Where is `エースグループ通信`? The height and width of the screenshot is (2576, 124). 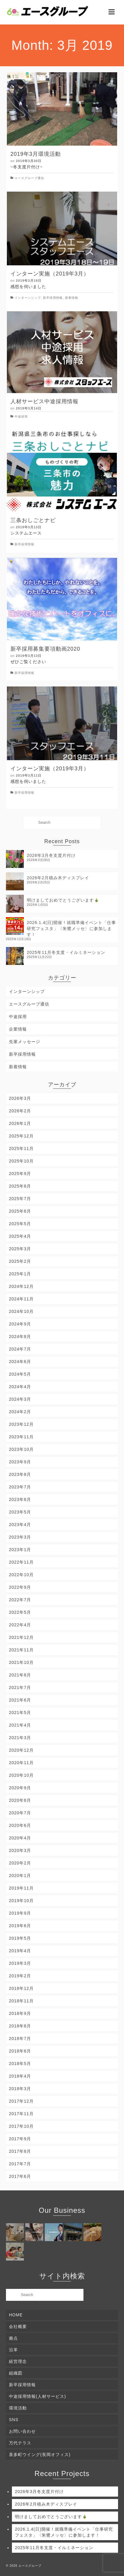
エースグループ通信 is located at coordinates (29, 178).